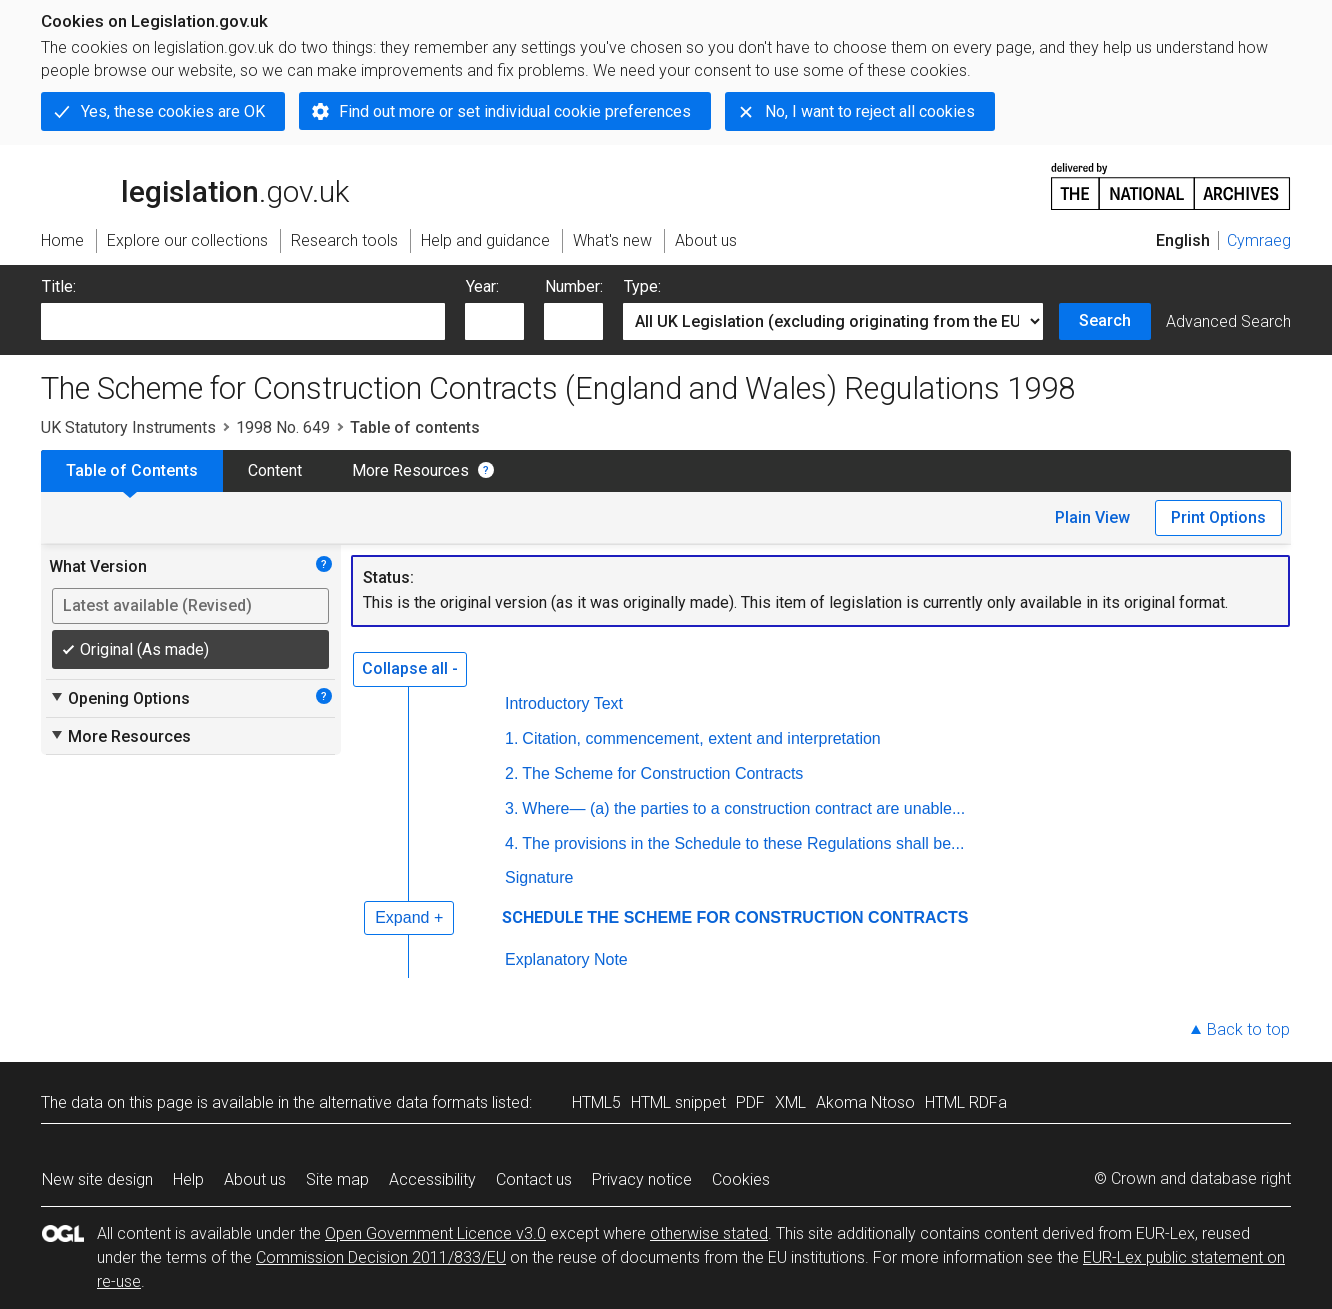 The height and width of the screenshot is (1309, 1332). Describe the element at coordinates (511, 843) in the screenshot. I see `4.` at that location.